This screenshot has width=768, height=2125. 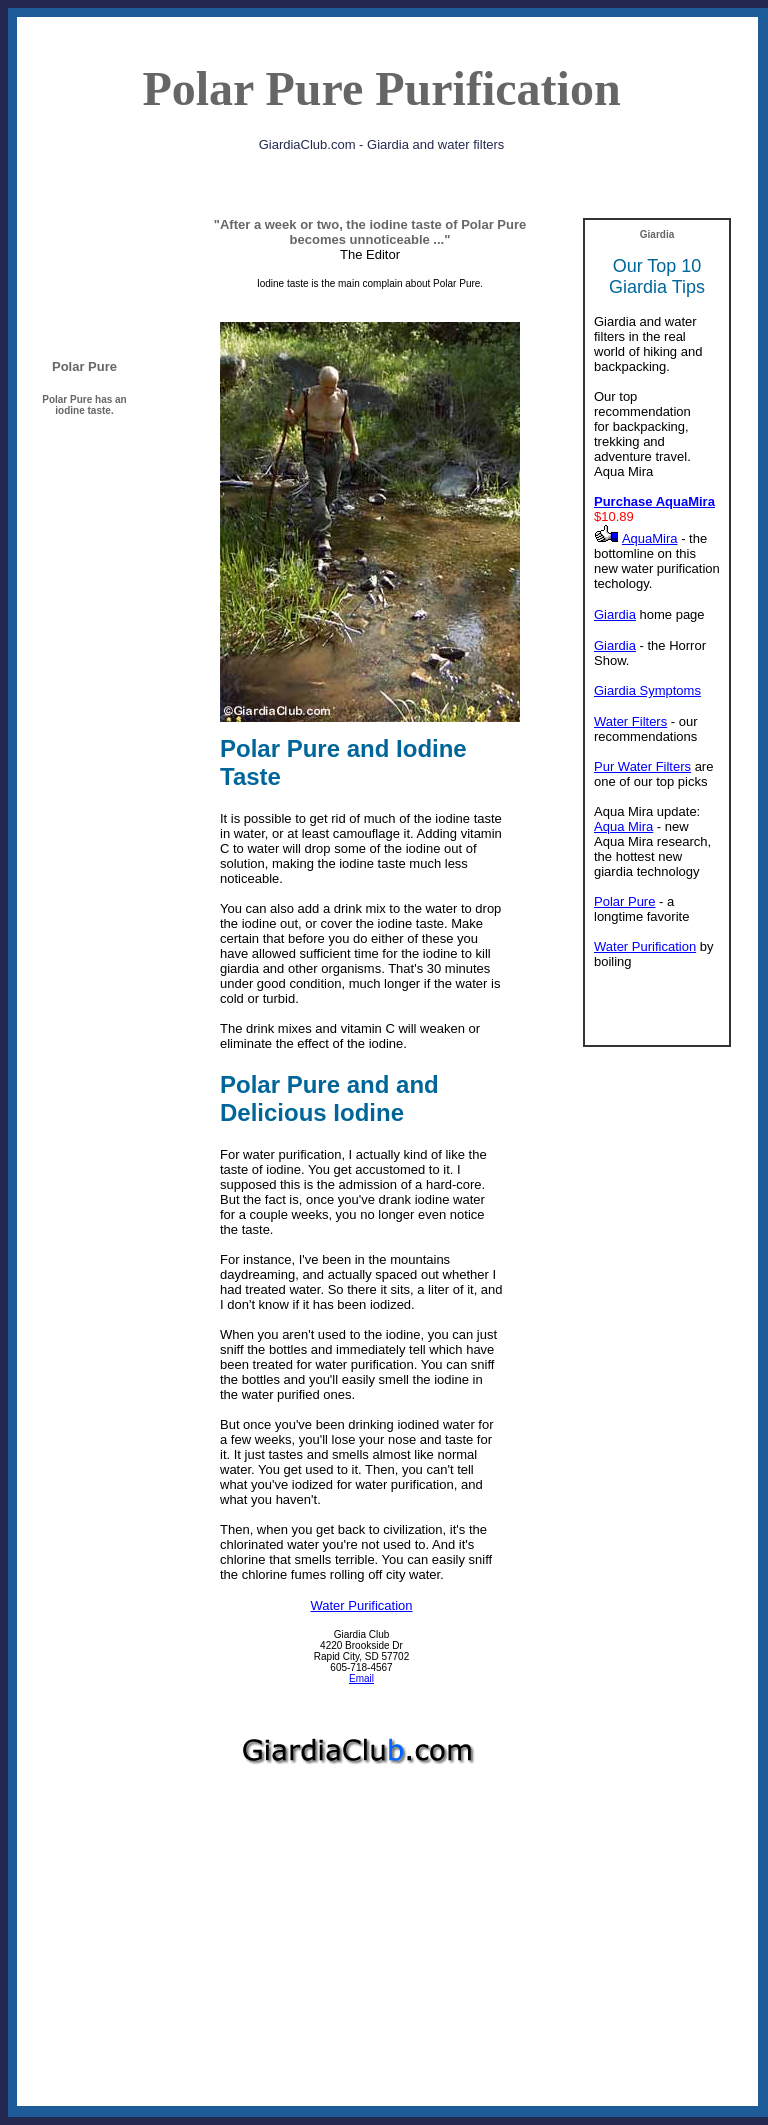 What do you see at coordinates (630, 721) in the screenshot?
I see `Water Filters` at bounding box center [630, 721].